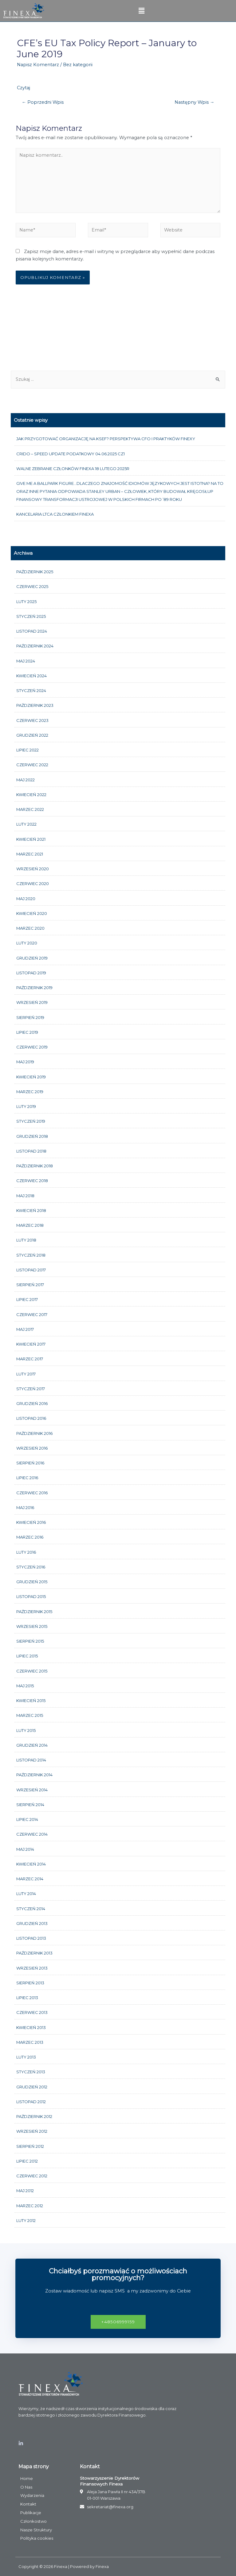  I want to click on maj 2022, so click(25, 779).